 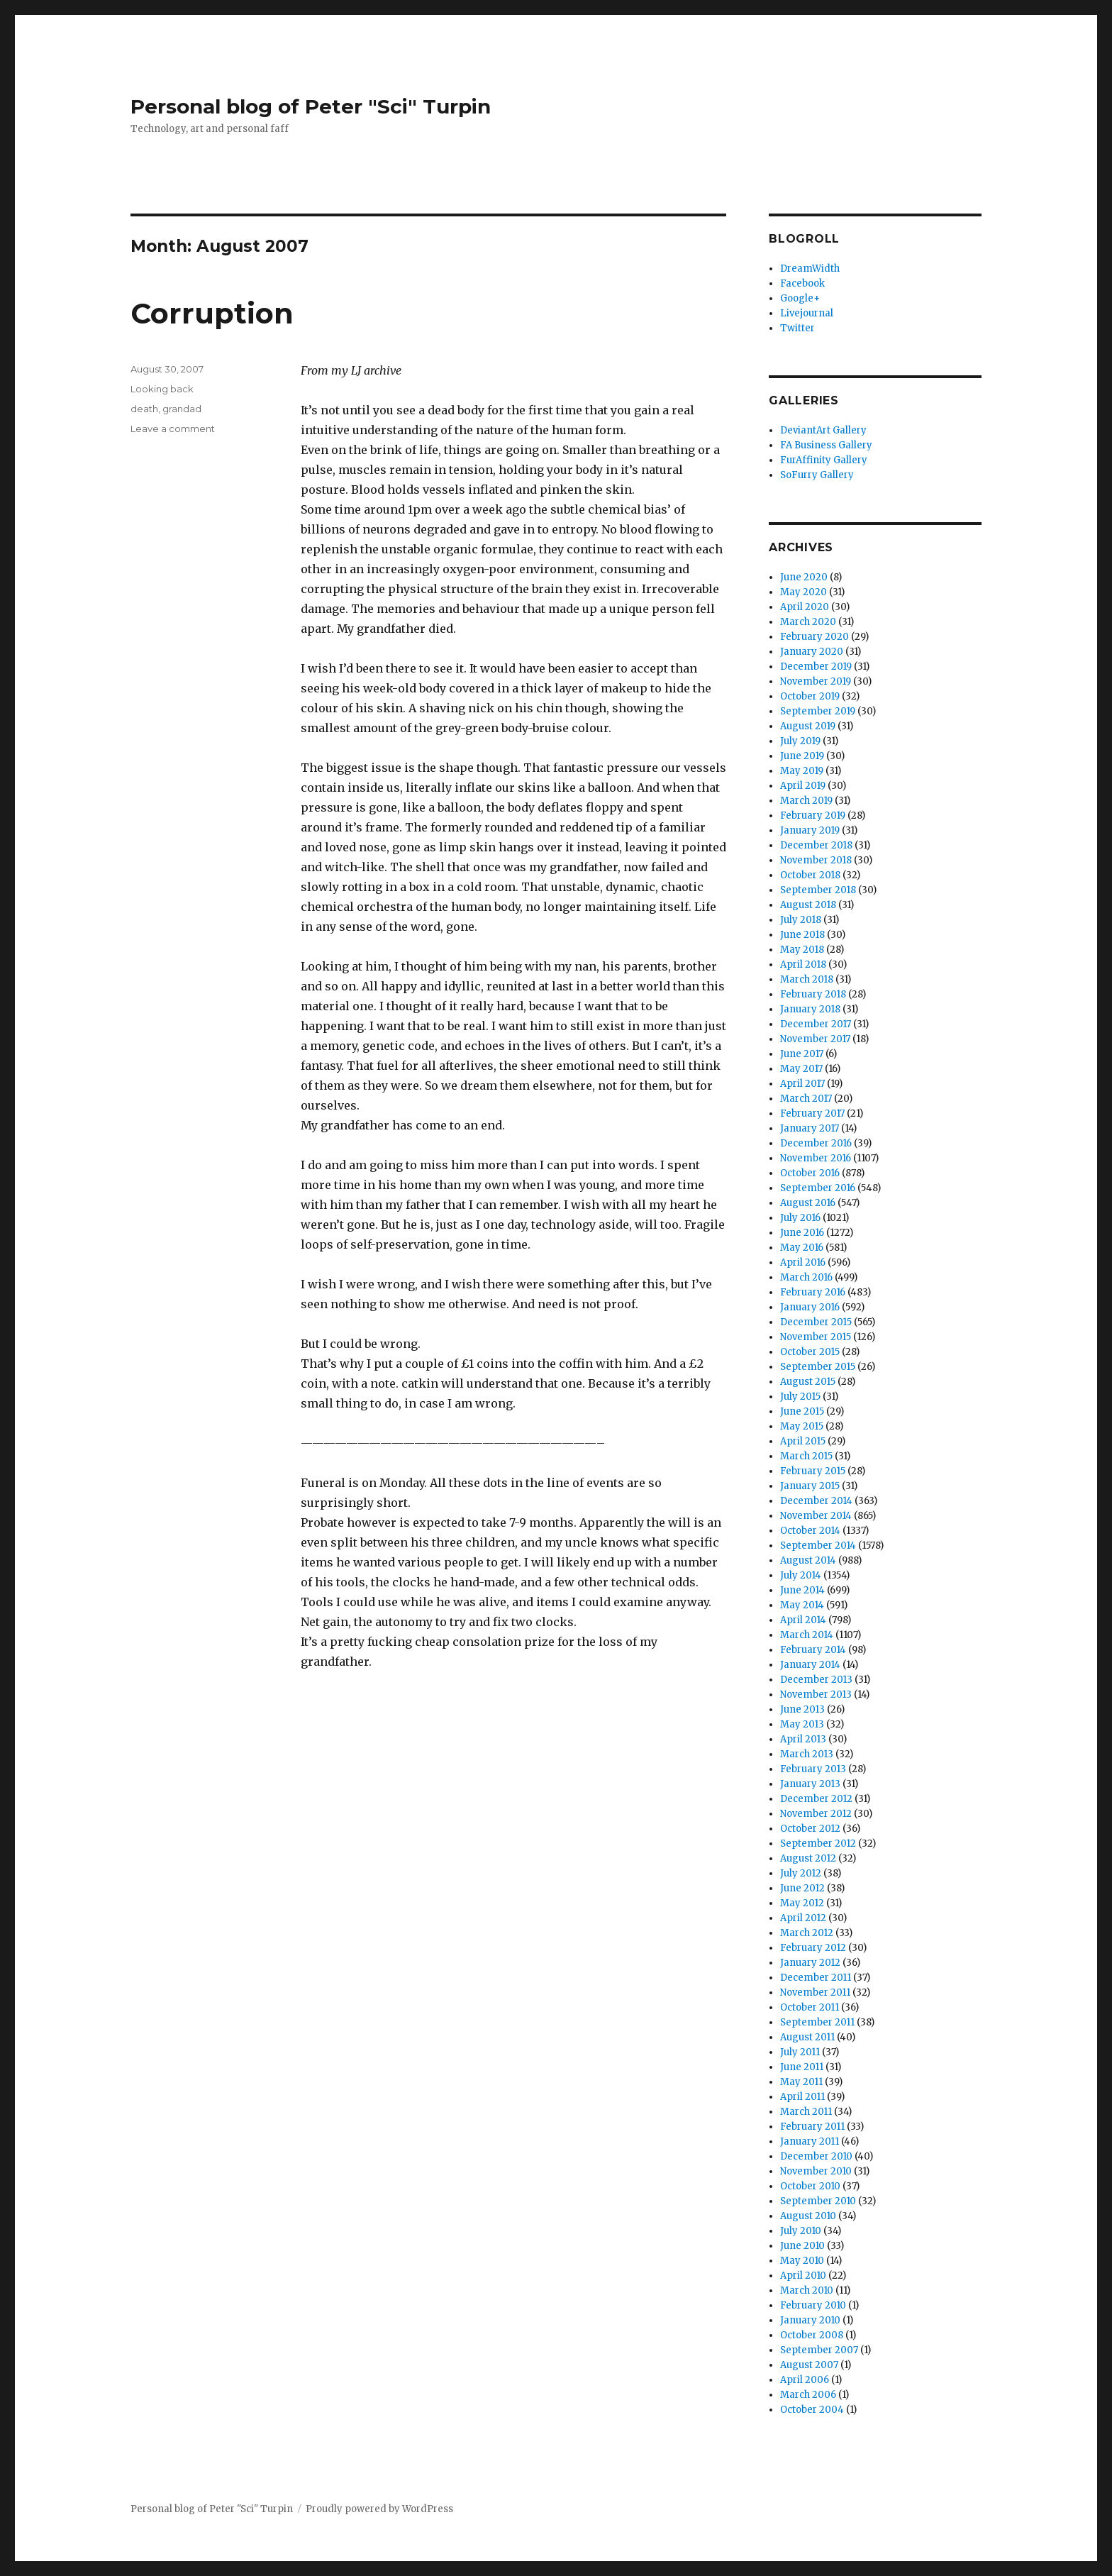 What do you see at coordinates (803, 1739) in the screenshot?
I see `April 2013` at bounding box center [803, 1739].